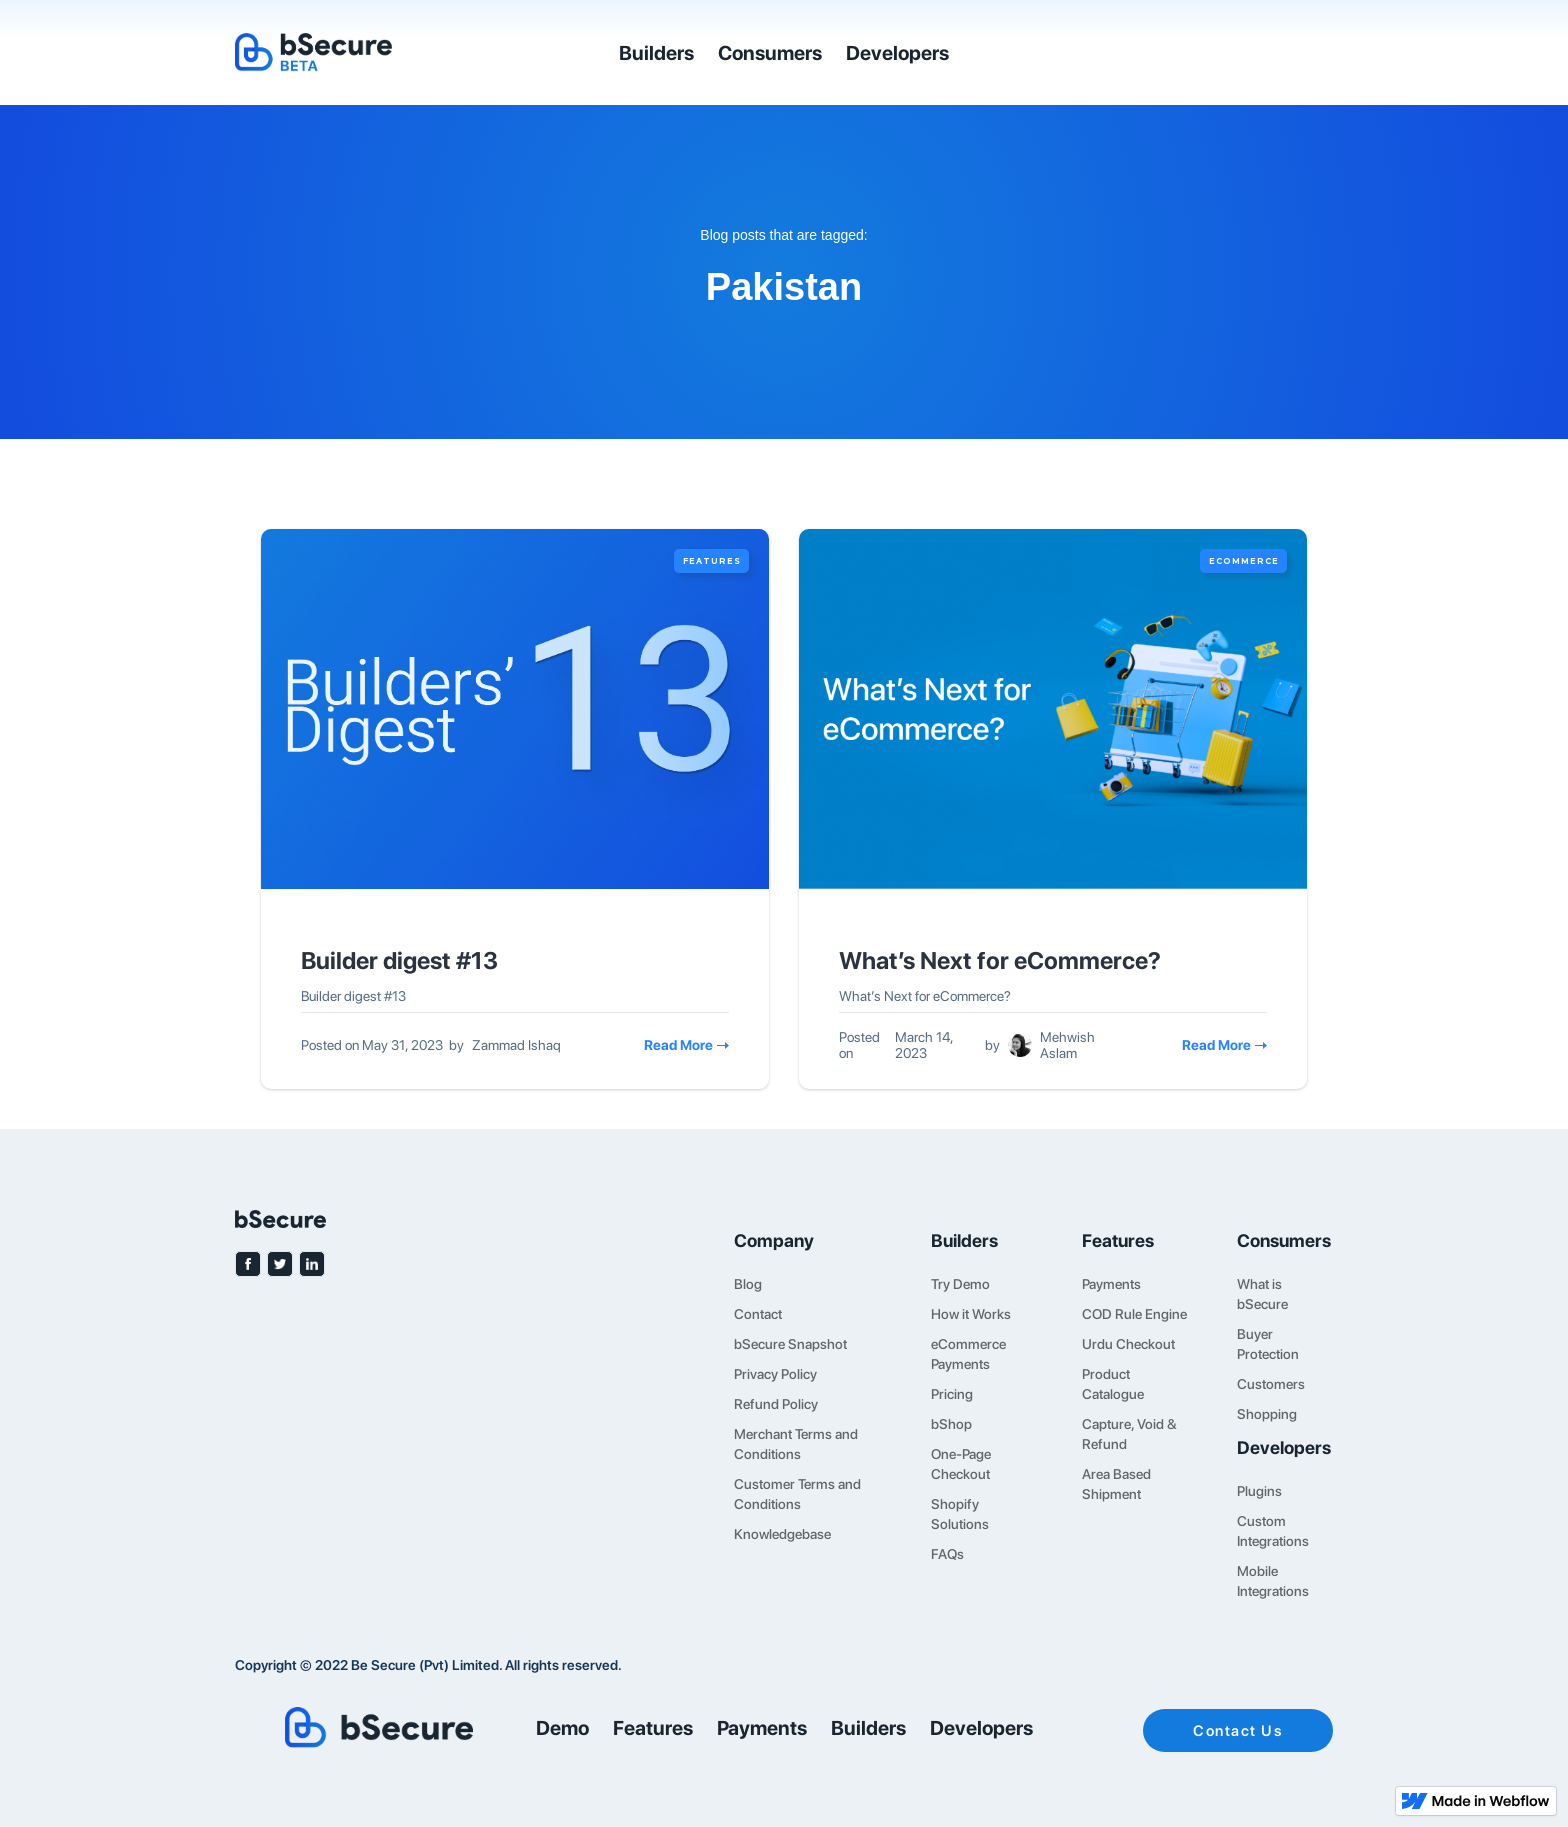 Image resolution: width=1568 pixels, height=1827 pixels. I want to click on Customer Terms and Conditions, so click(797, 1494).